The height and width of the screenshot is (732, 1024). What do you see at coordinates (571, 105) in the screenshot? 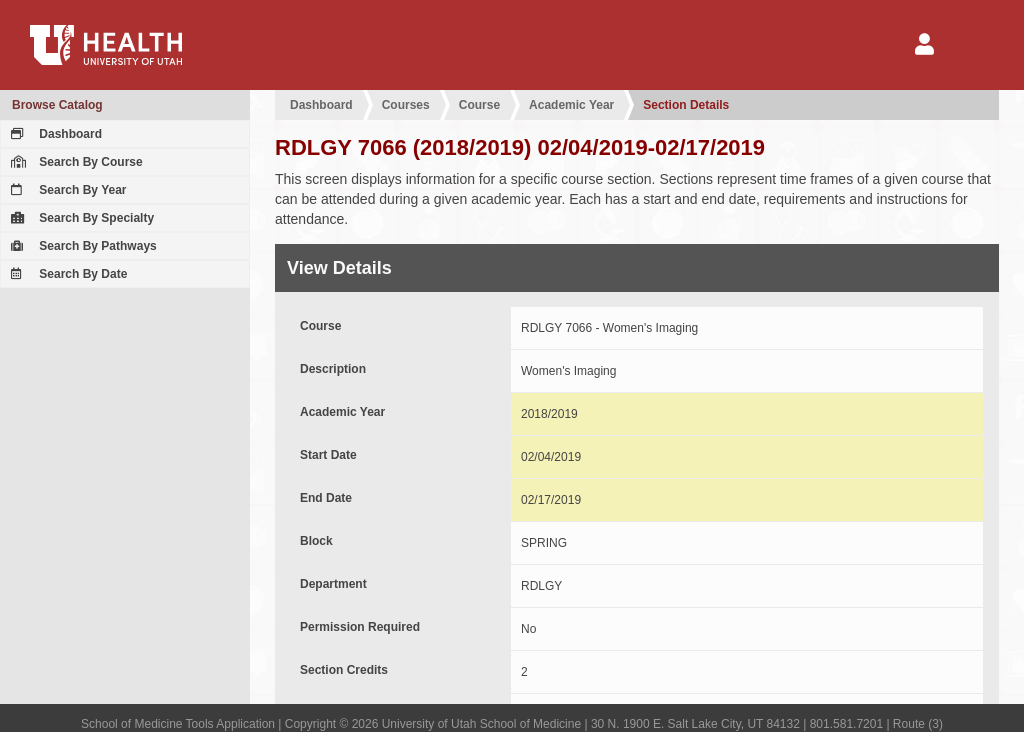
I see `Academic Year` at bounding box center [571, 105].